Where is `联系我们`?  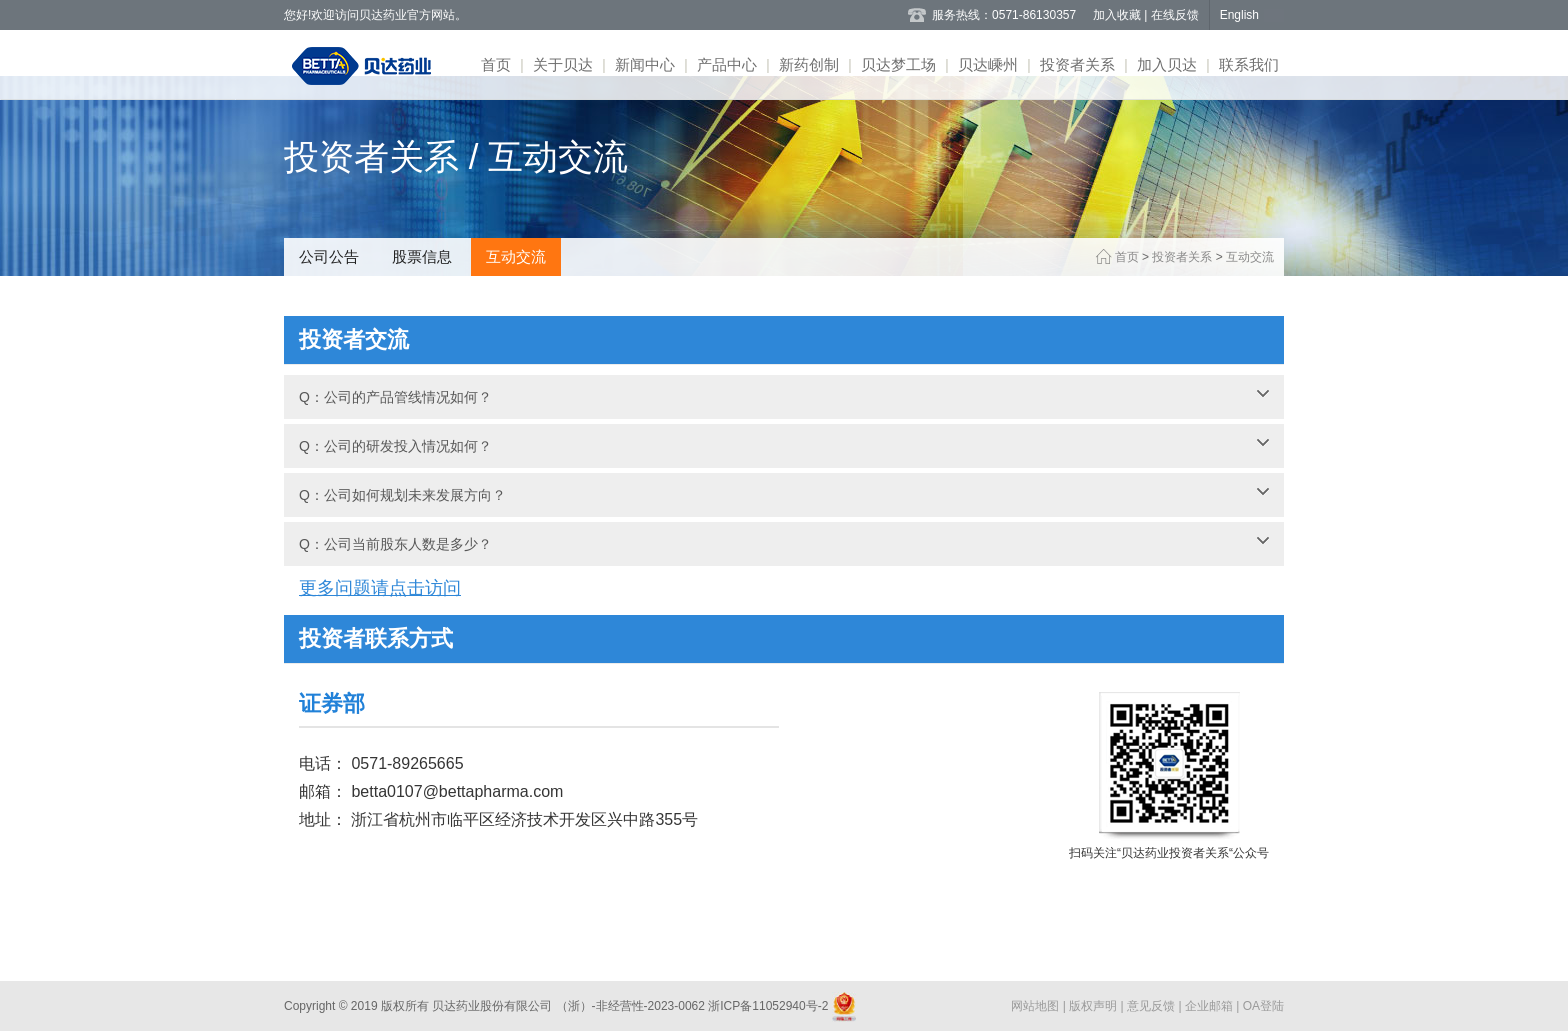
联系我们 is located at coordinates (1249, 64).